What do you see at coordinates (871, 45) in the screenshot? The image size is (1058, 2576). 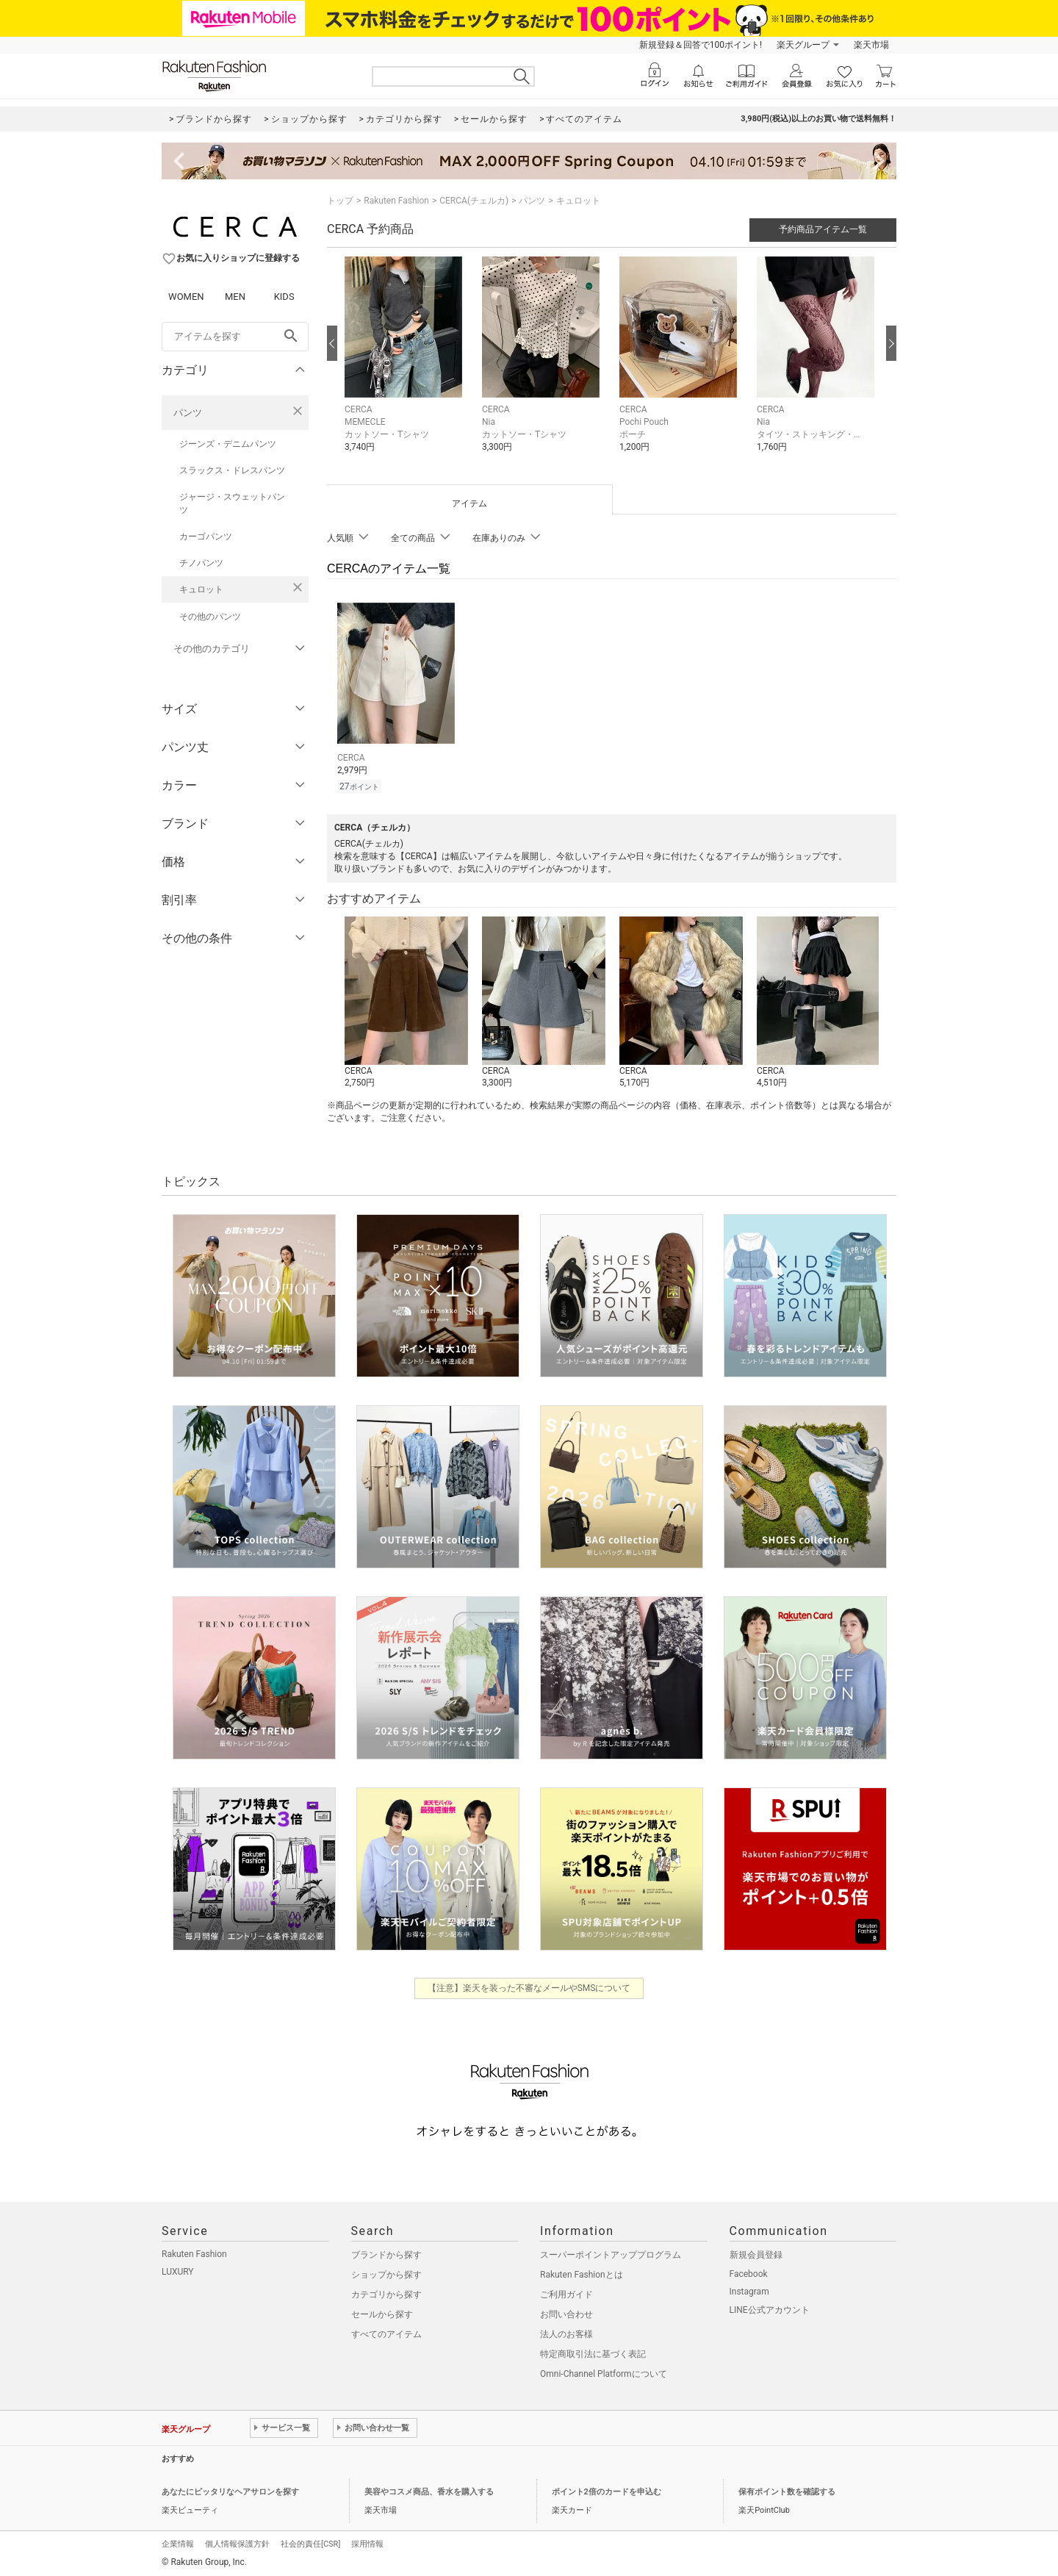 I see `楽天市場` at bounding box center [871, 45].